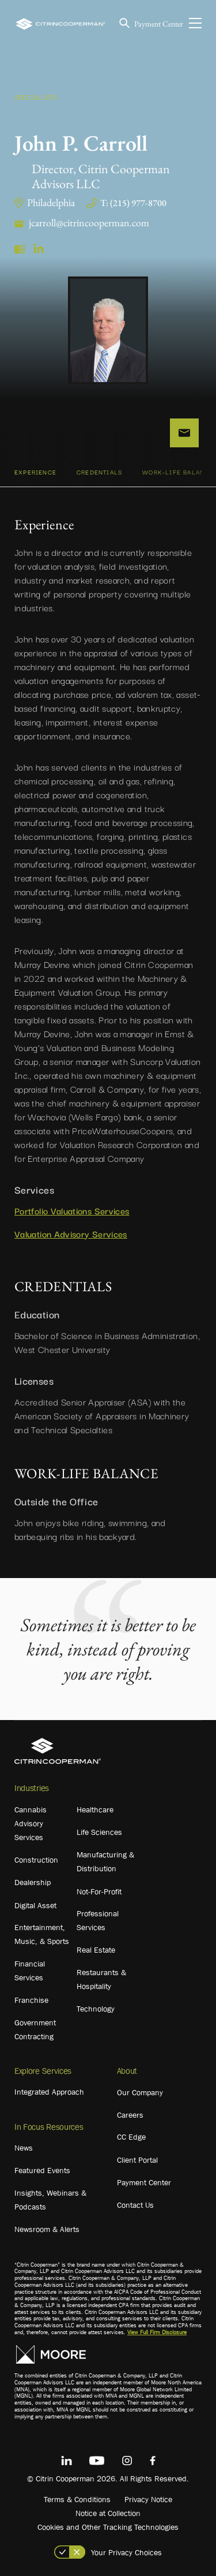  What do you see at coordinates (35, 1905) in the screenshot?
I see `Digital Asset` at bounding box center [35, 1905].